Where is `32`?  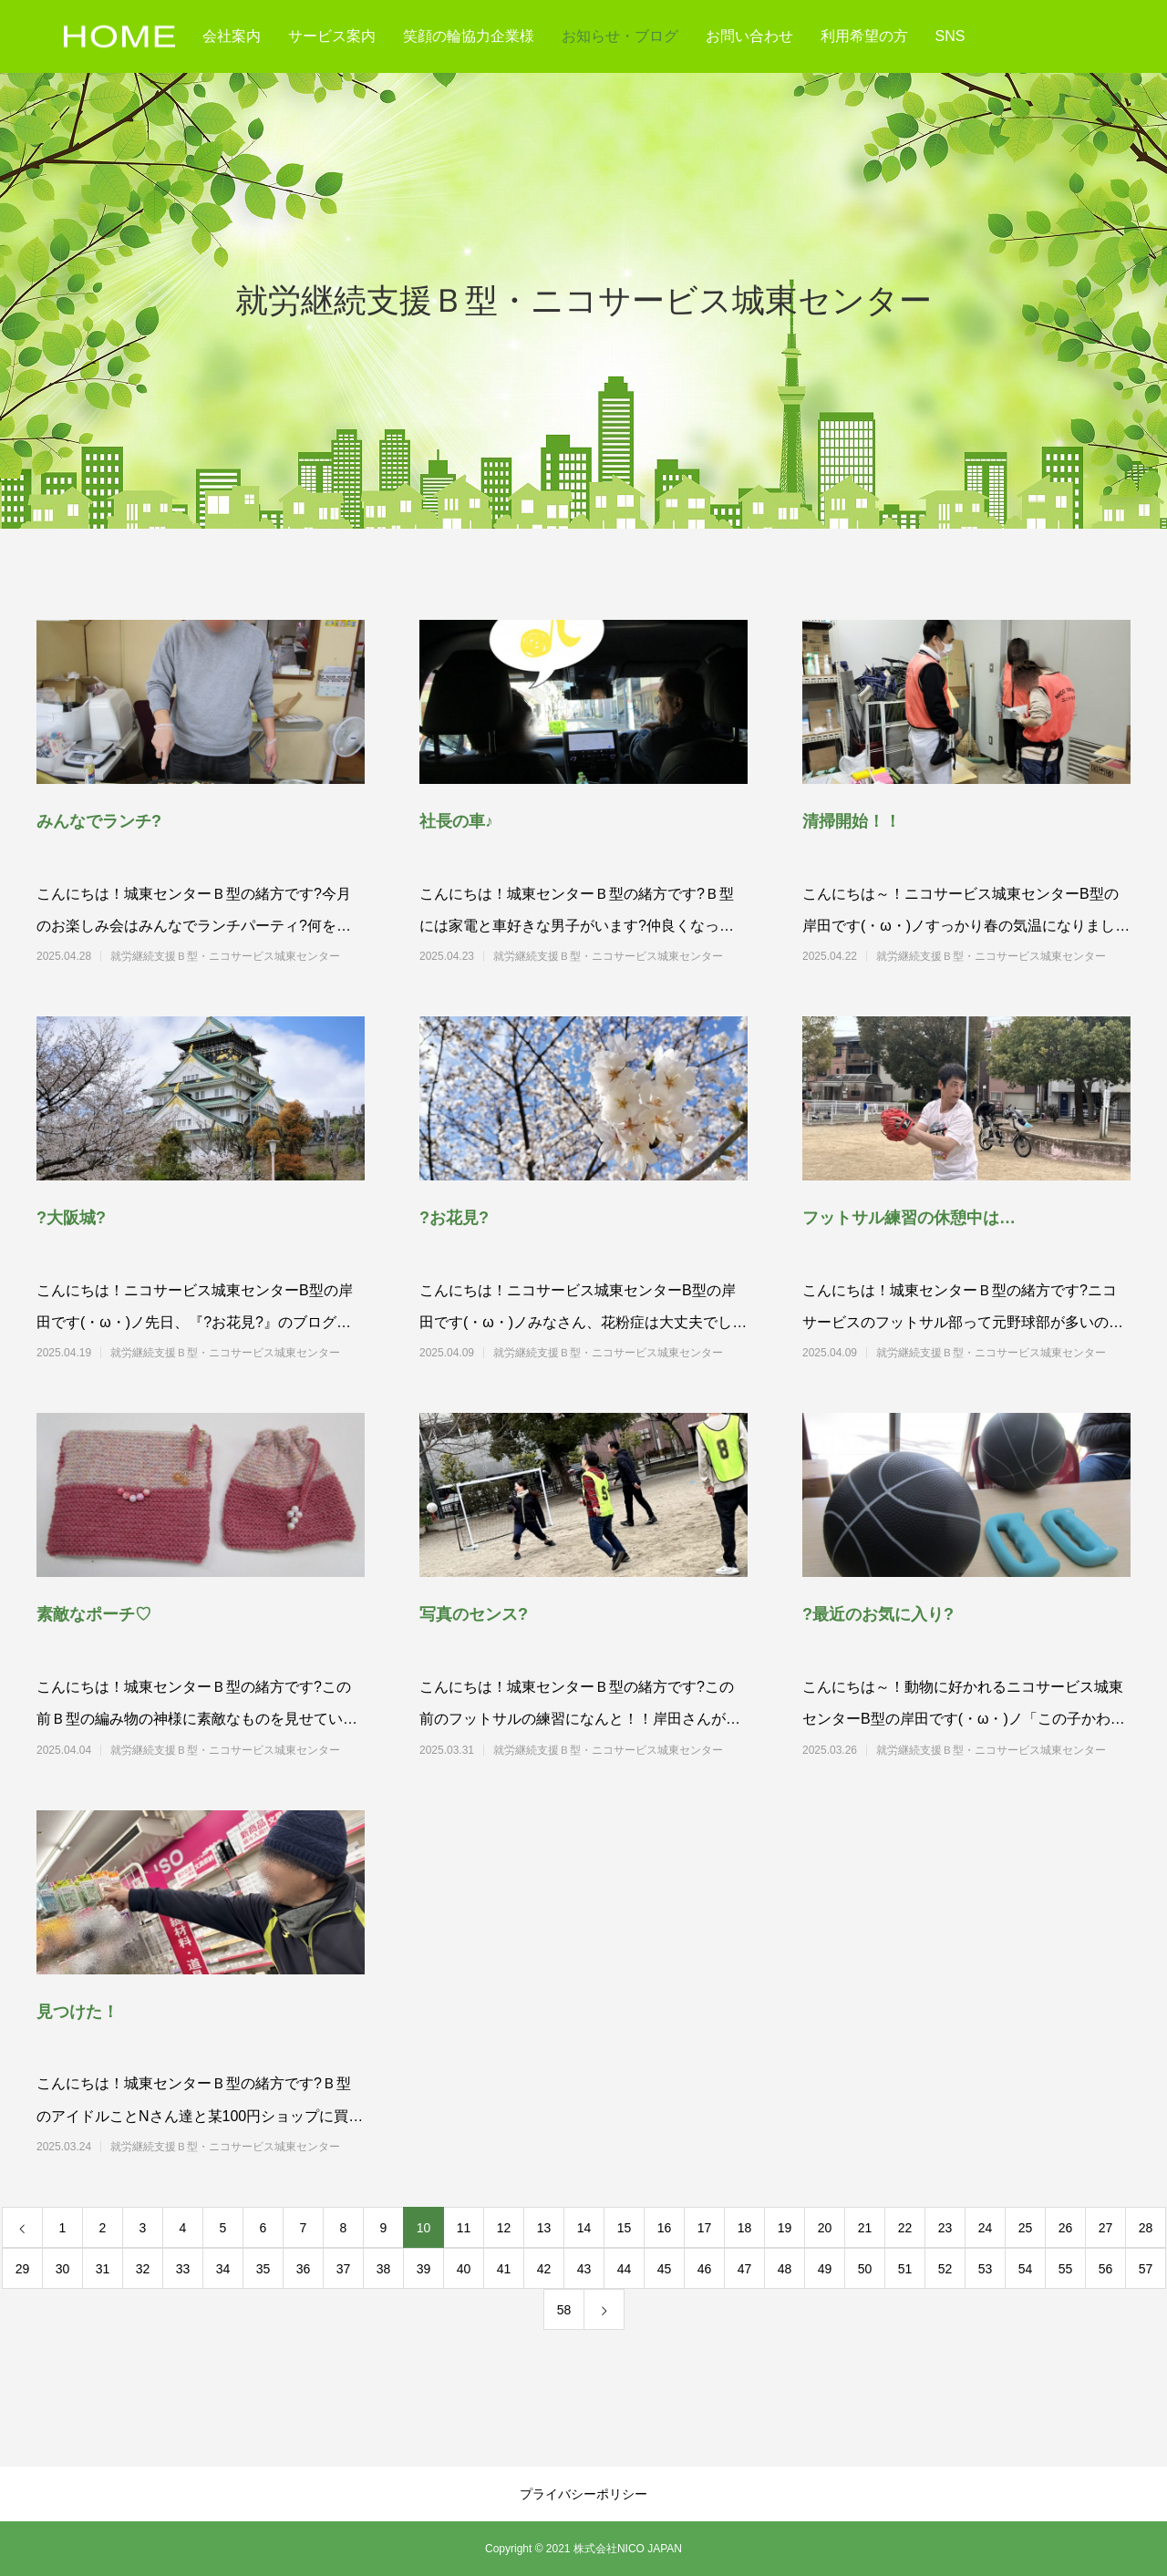
32 is located at coordinates (143, 2269).